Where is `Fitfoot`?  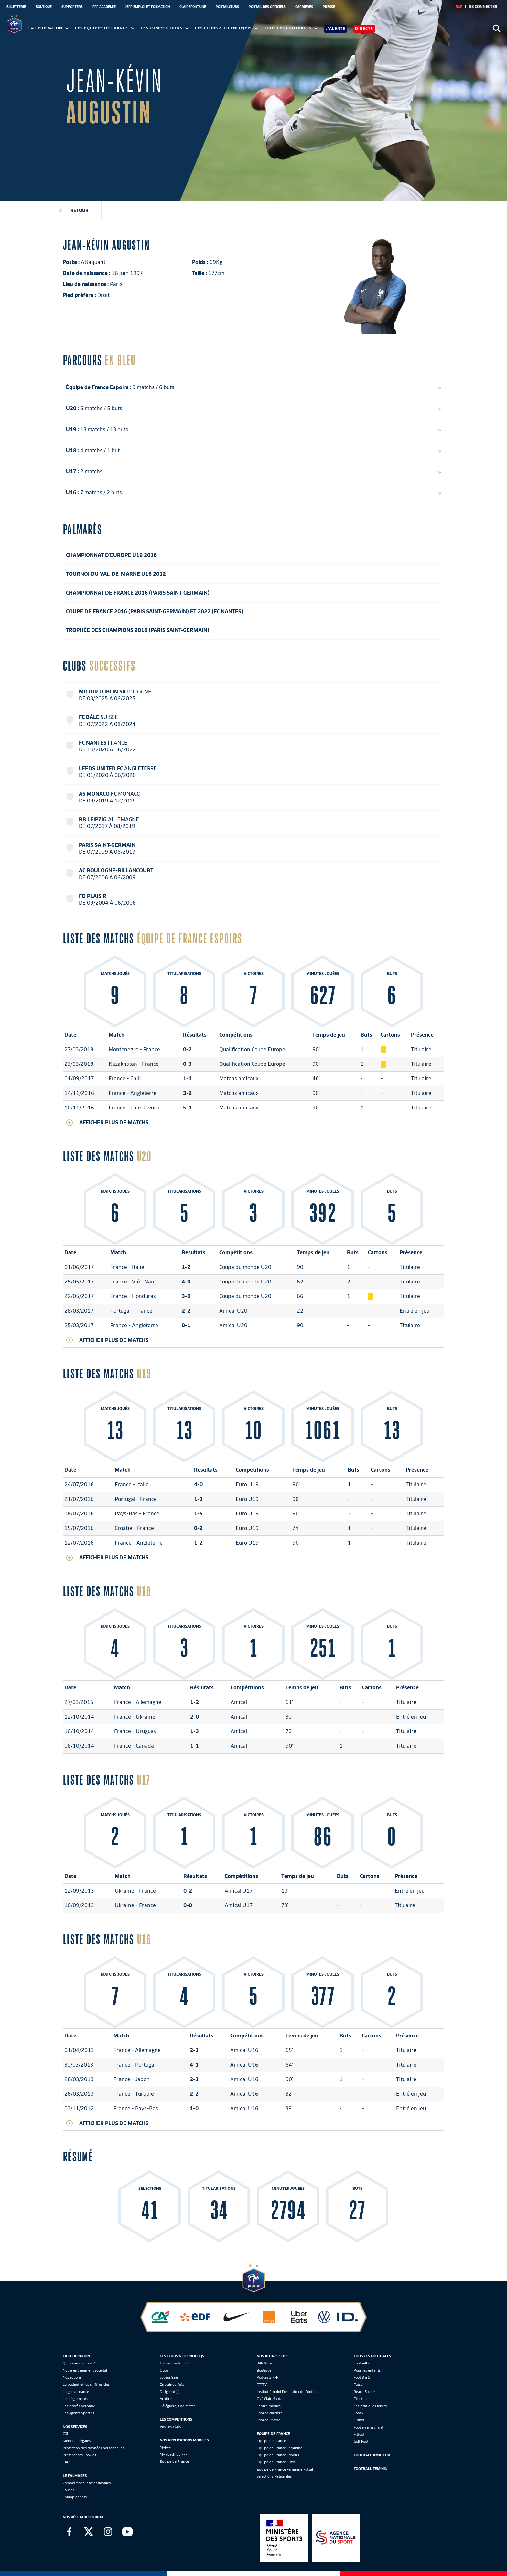
Fitfoot is located at coordinates (359, 2434).